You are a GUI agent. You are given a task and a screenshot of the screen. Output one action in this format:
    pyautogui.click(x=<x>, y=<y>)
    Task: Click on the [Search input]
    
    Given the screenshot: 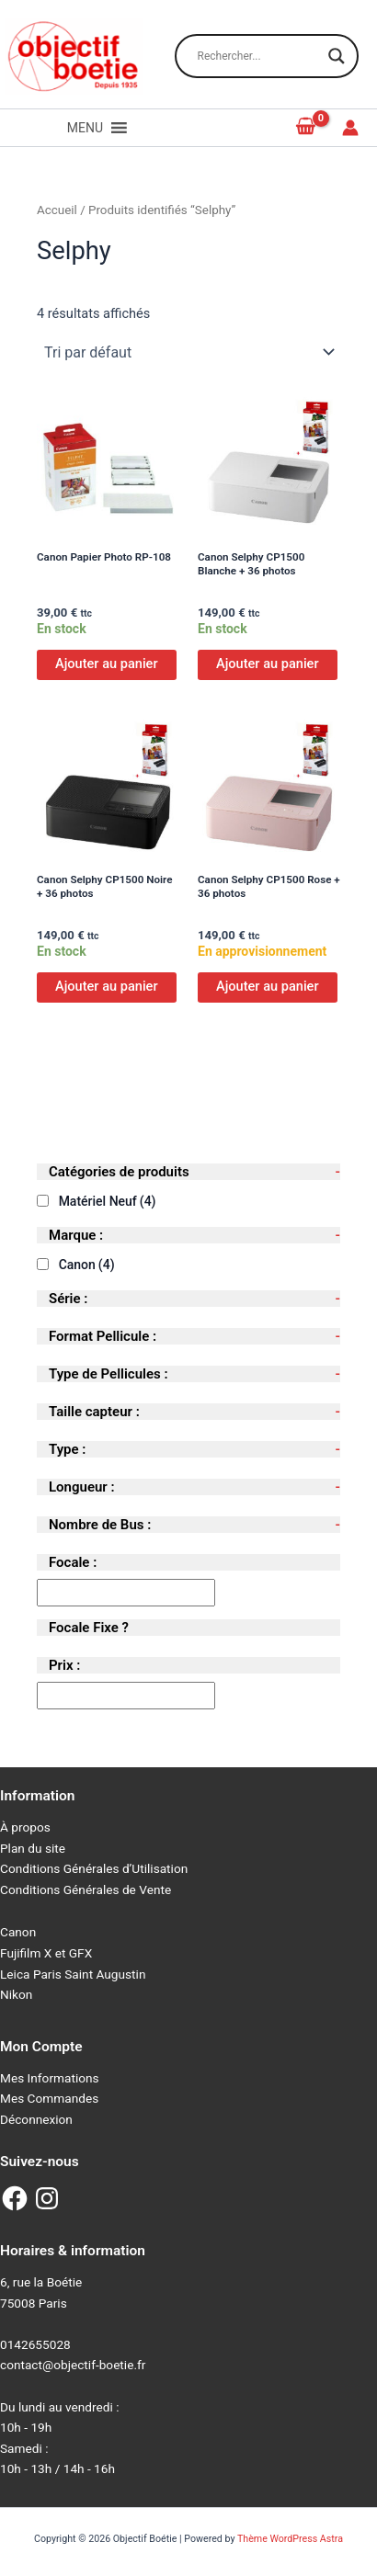 What is the action you would take?
    pyautogui.click(x=258, y=56)
    